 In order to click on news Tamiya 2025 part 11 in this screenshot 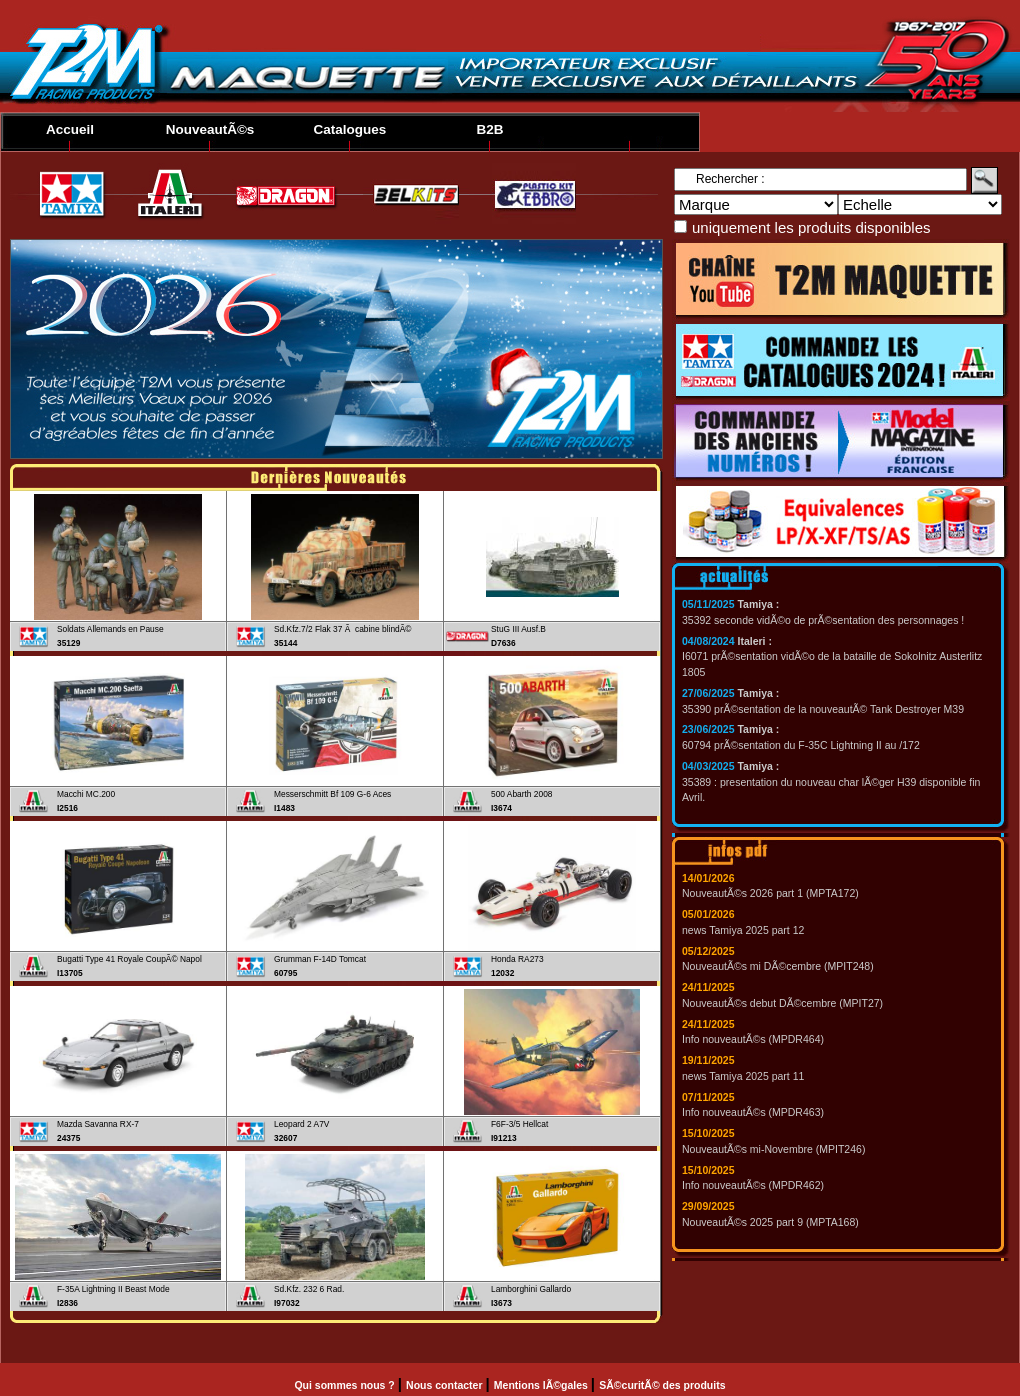, I will do `click(743, 1076)`.